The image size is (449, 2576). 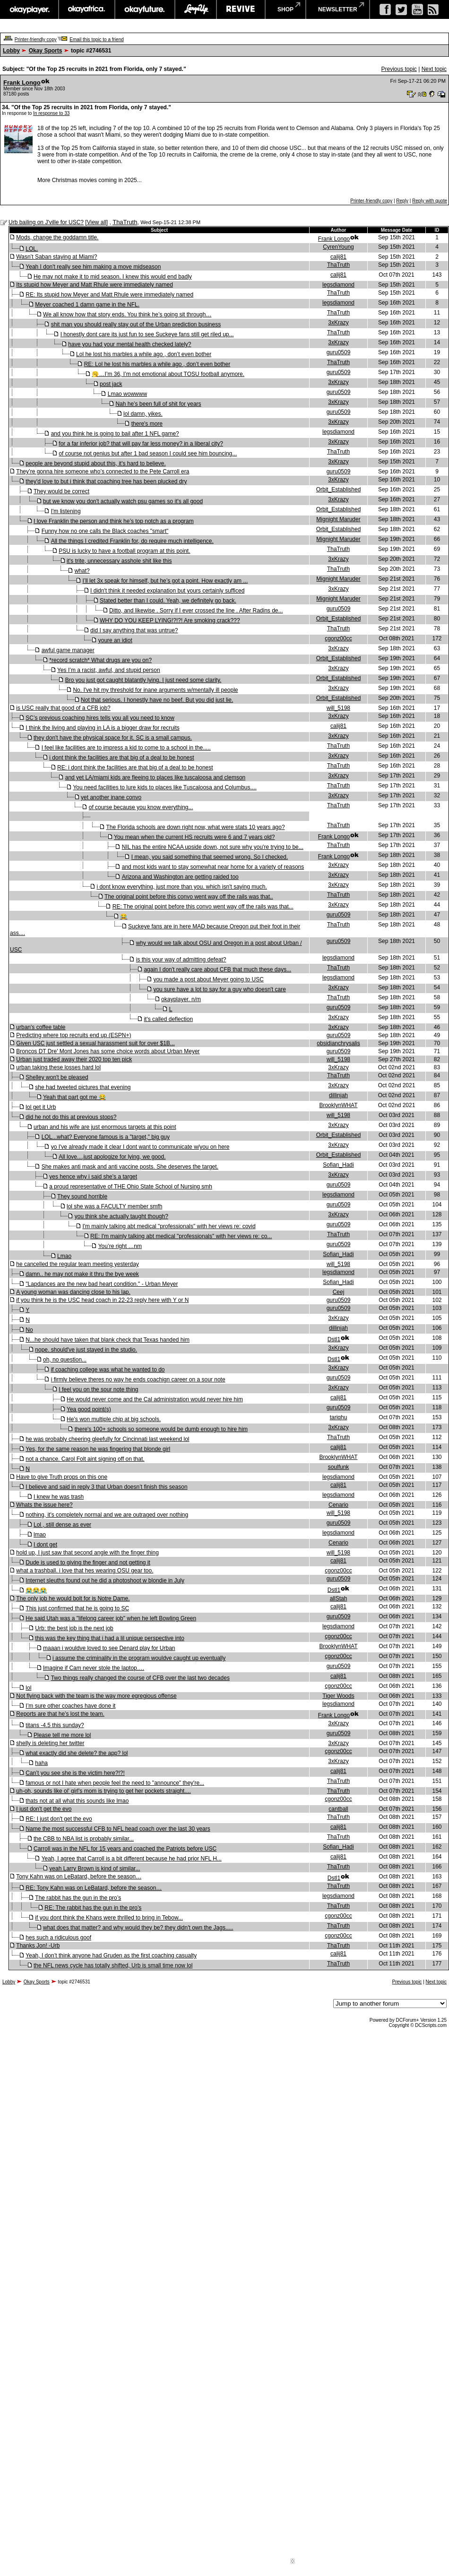 I want to click on They would be correct, so click(x=61, y=491).